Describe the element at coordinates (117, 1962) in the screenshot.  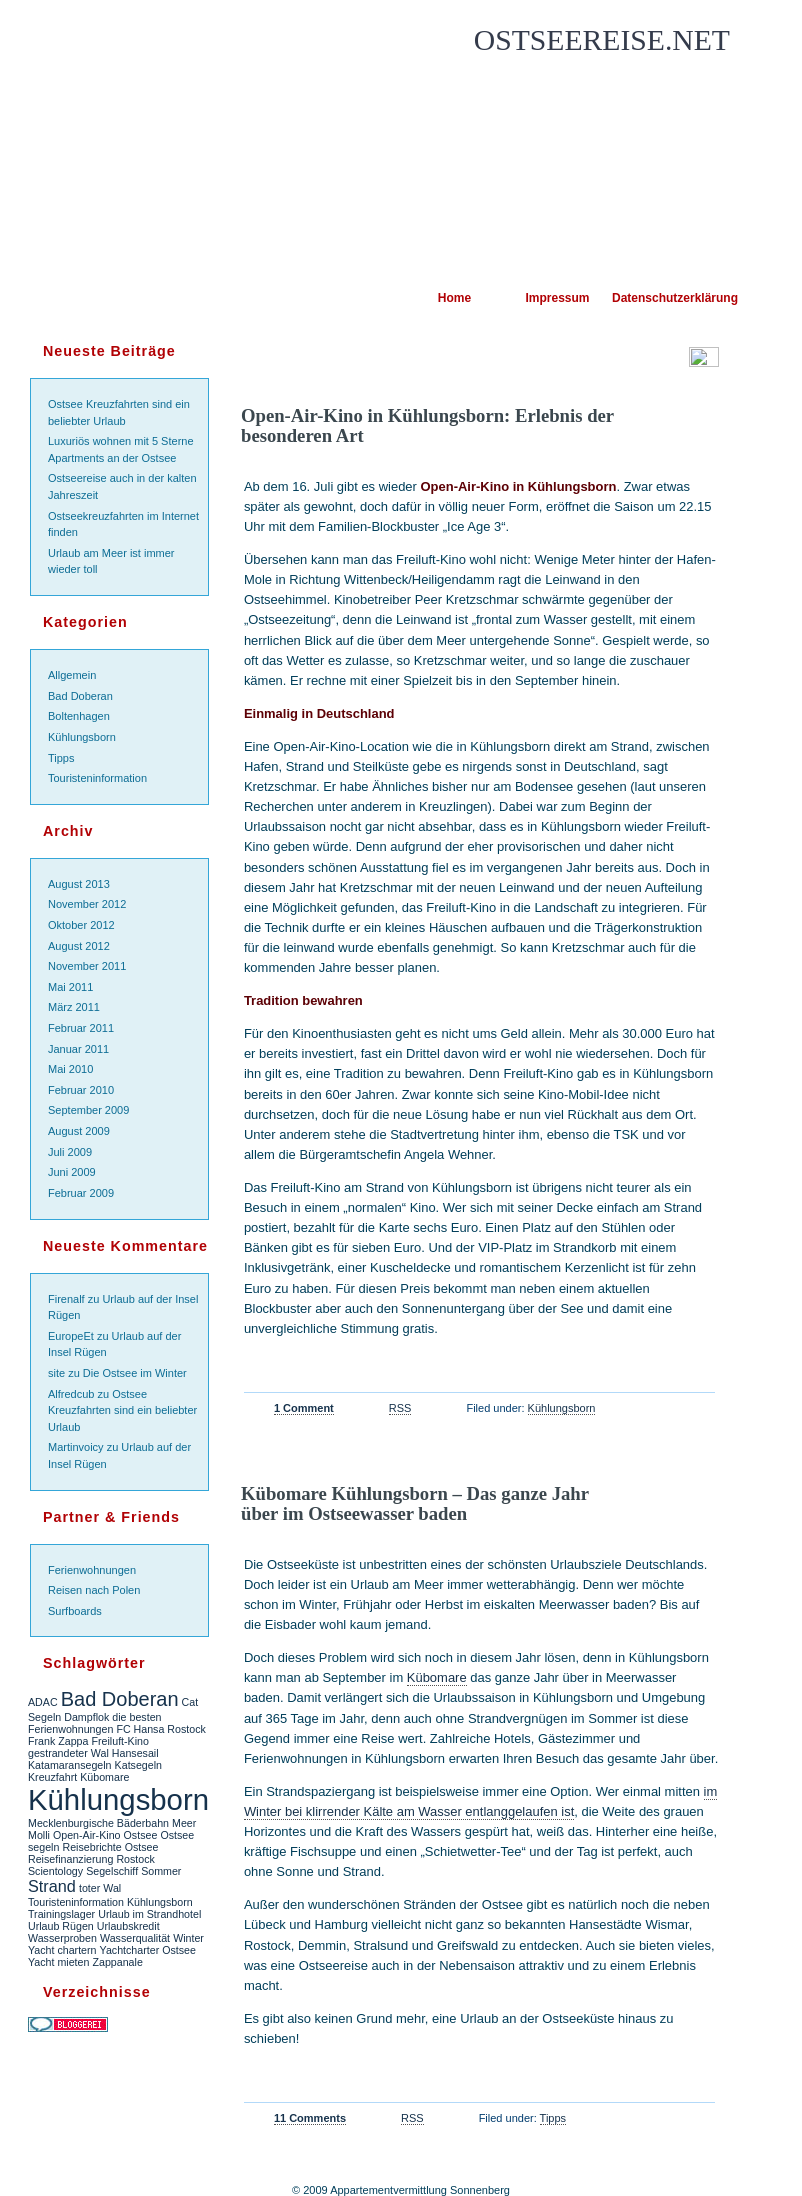
I see `Zappanale [Zappanale (1 Eintrag)]` at that location.